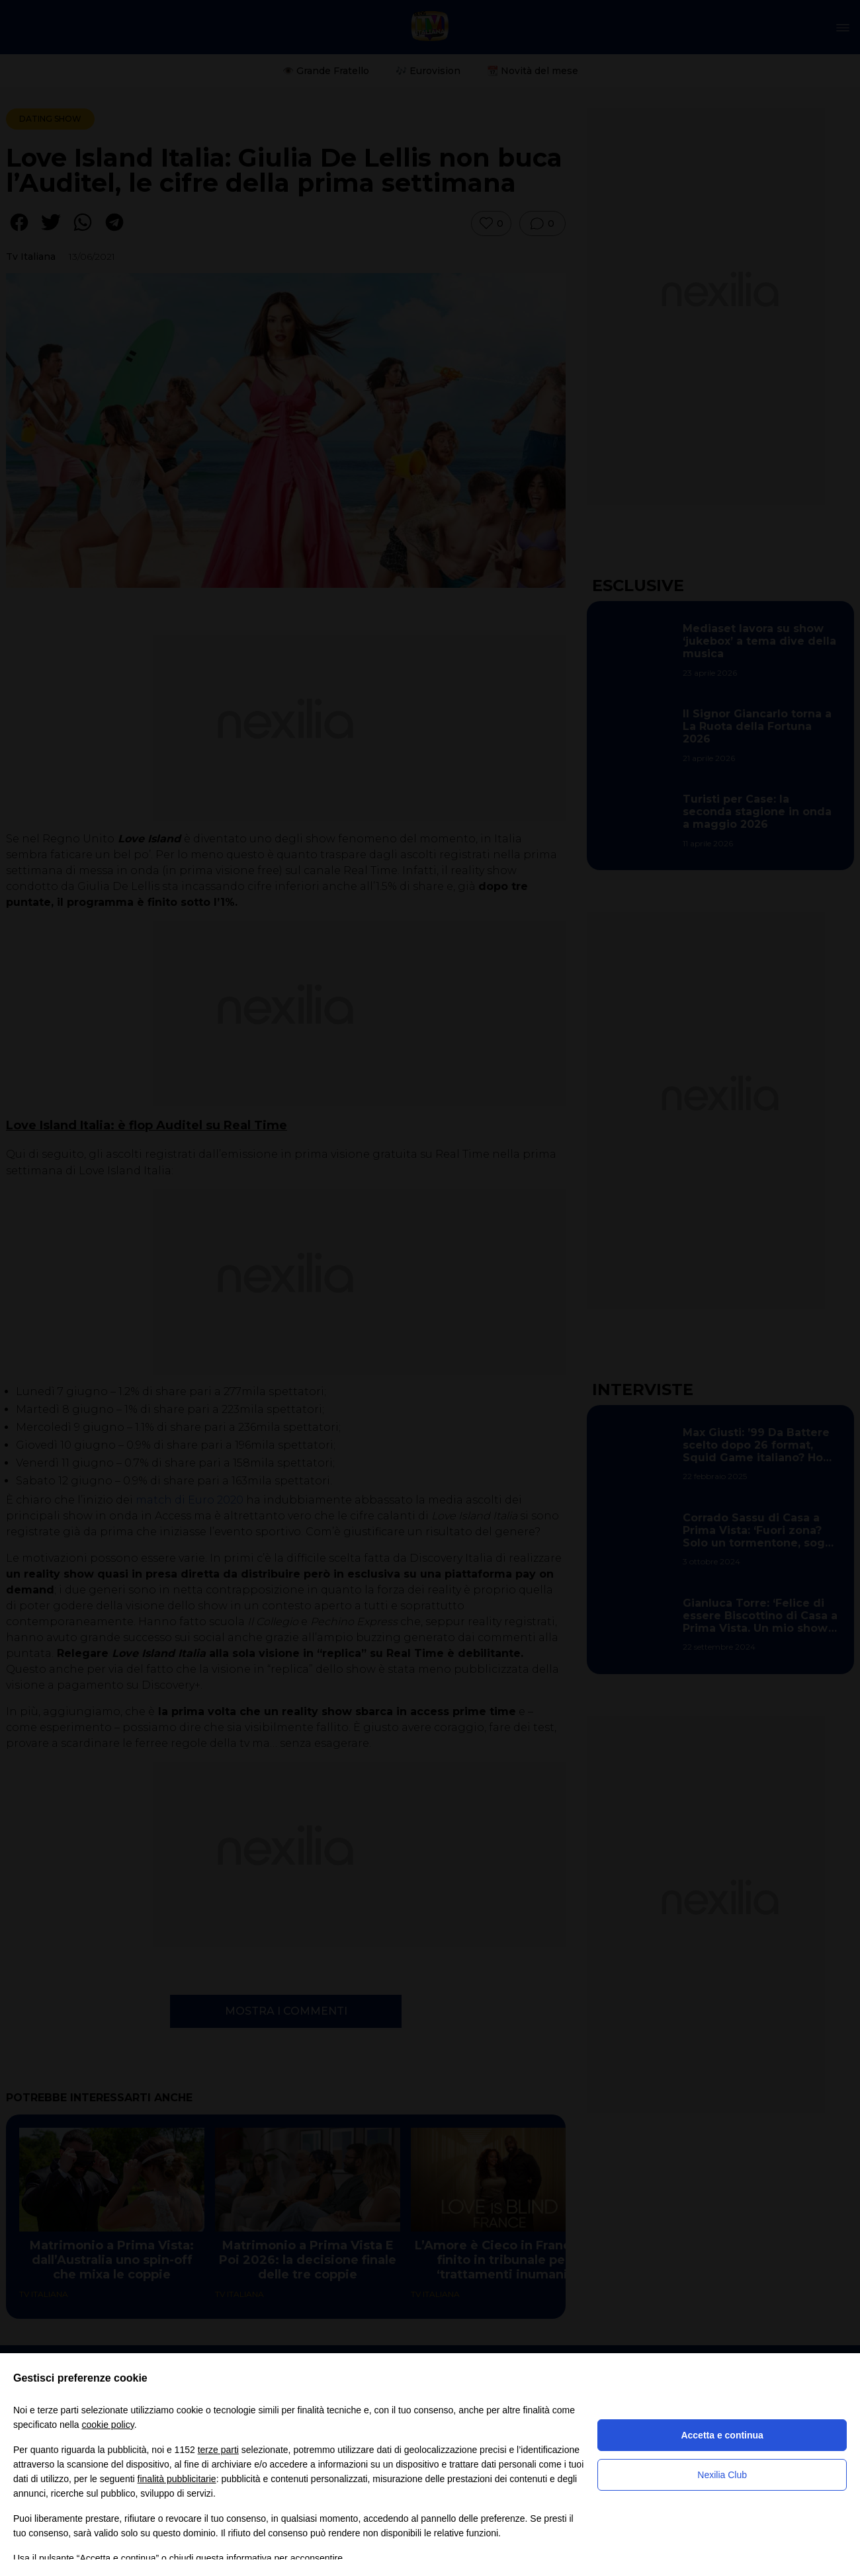 This screenshot has height=2576, width=860. Describe the element at coordinates (722, 2435) in the screenshot. I see `Accetta e continua [button]` at that location.